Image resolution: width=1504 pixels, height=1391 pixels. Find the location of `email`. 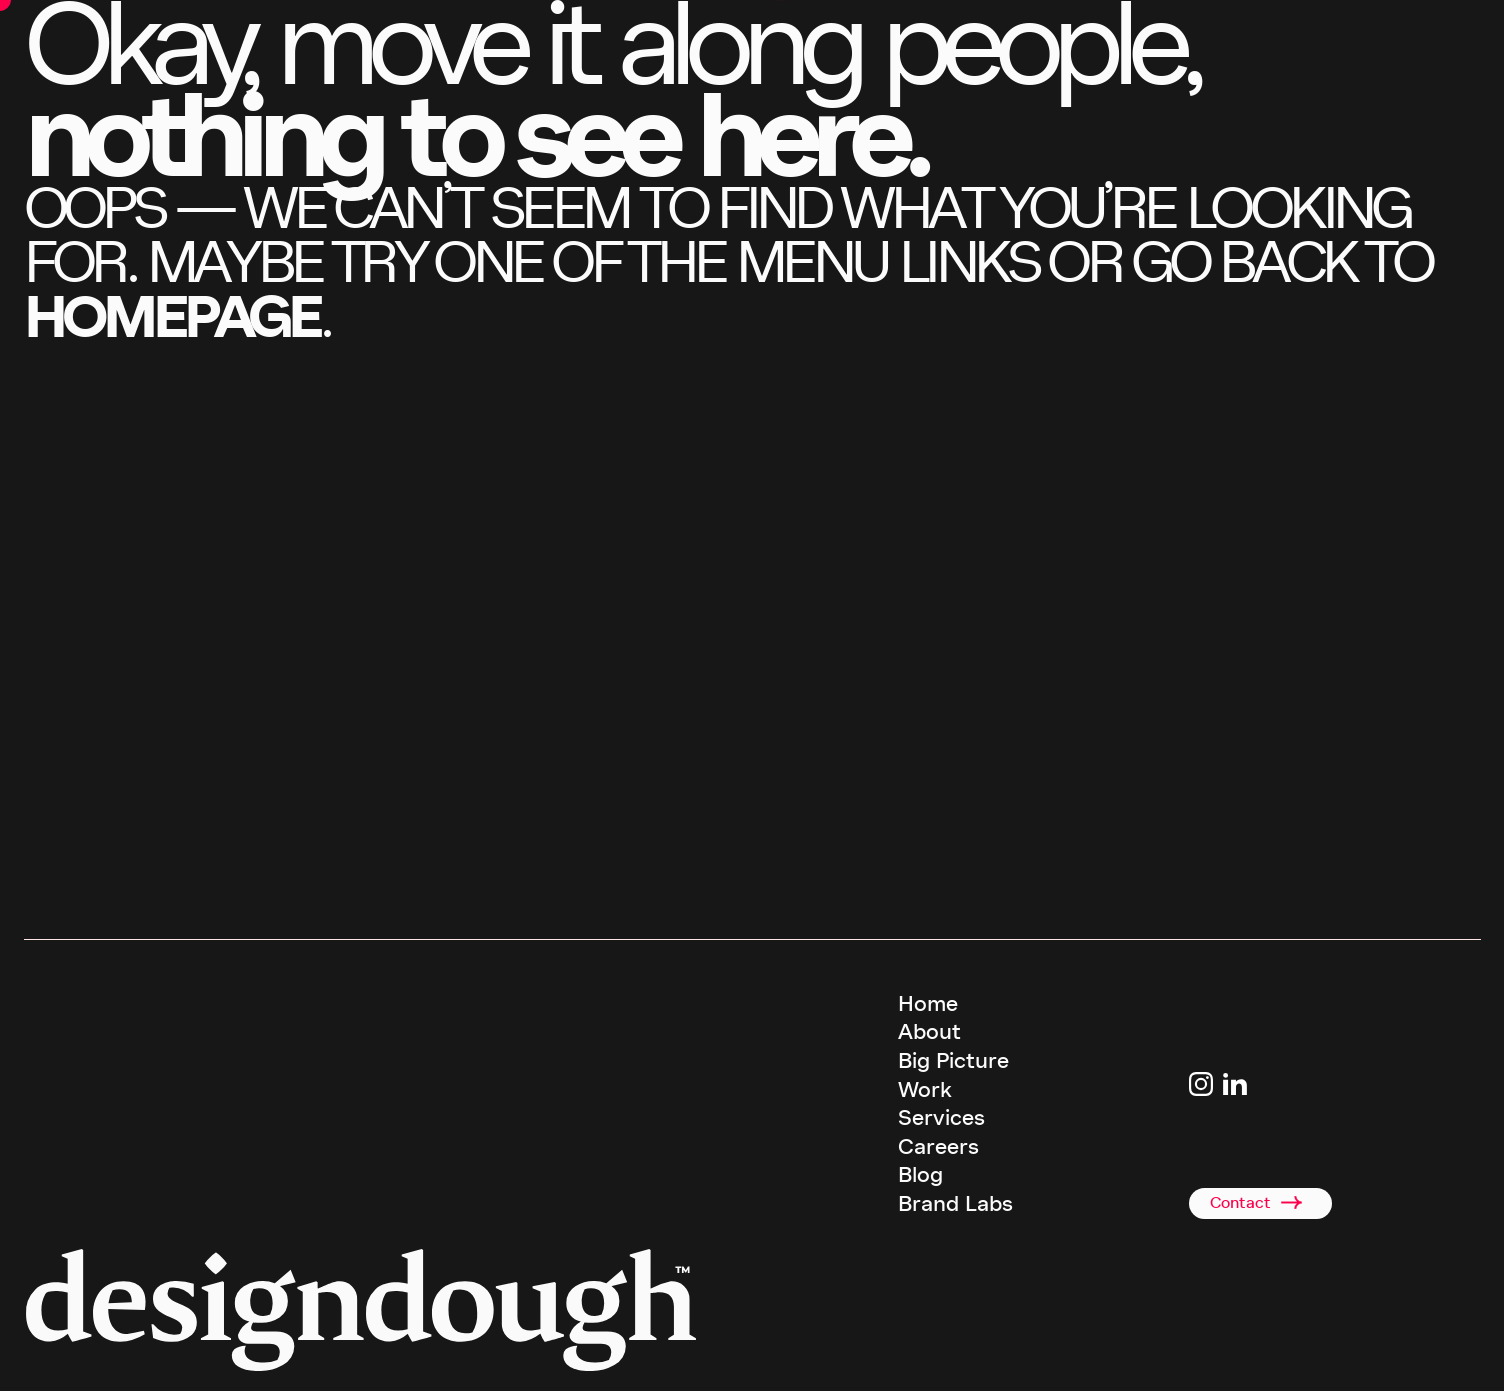

email is located at coordinates (260, 907).